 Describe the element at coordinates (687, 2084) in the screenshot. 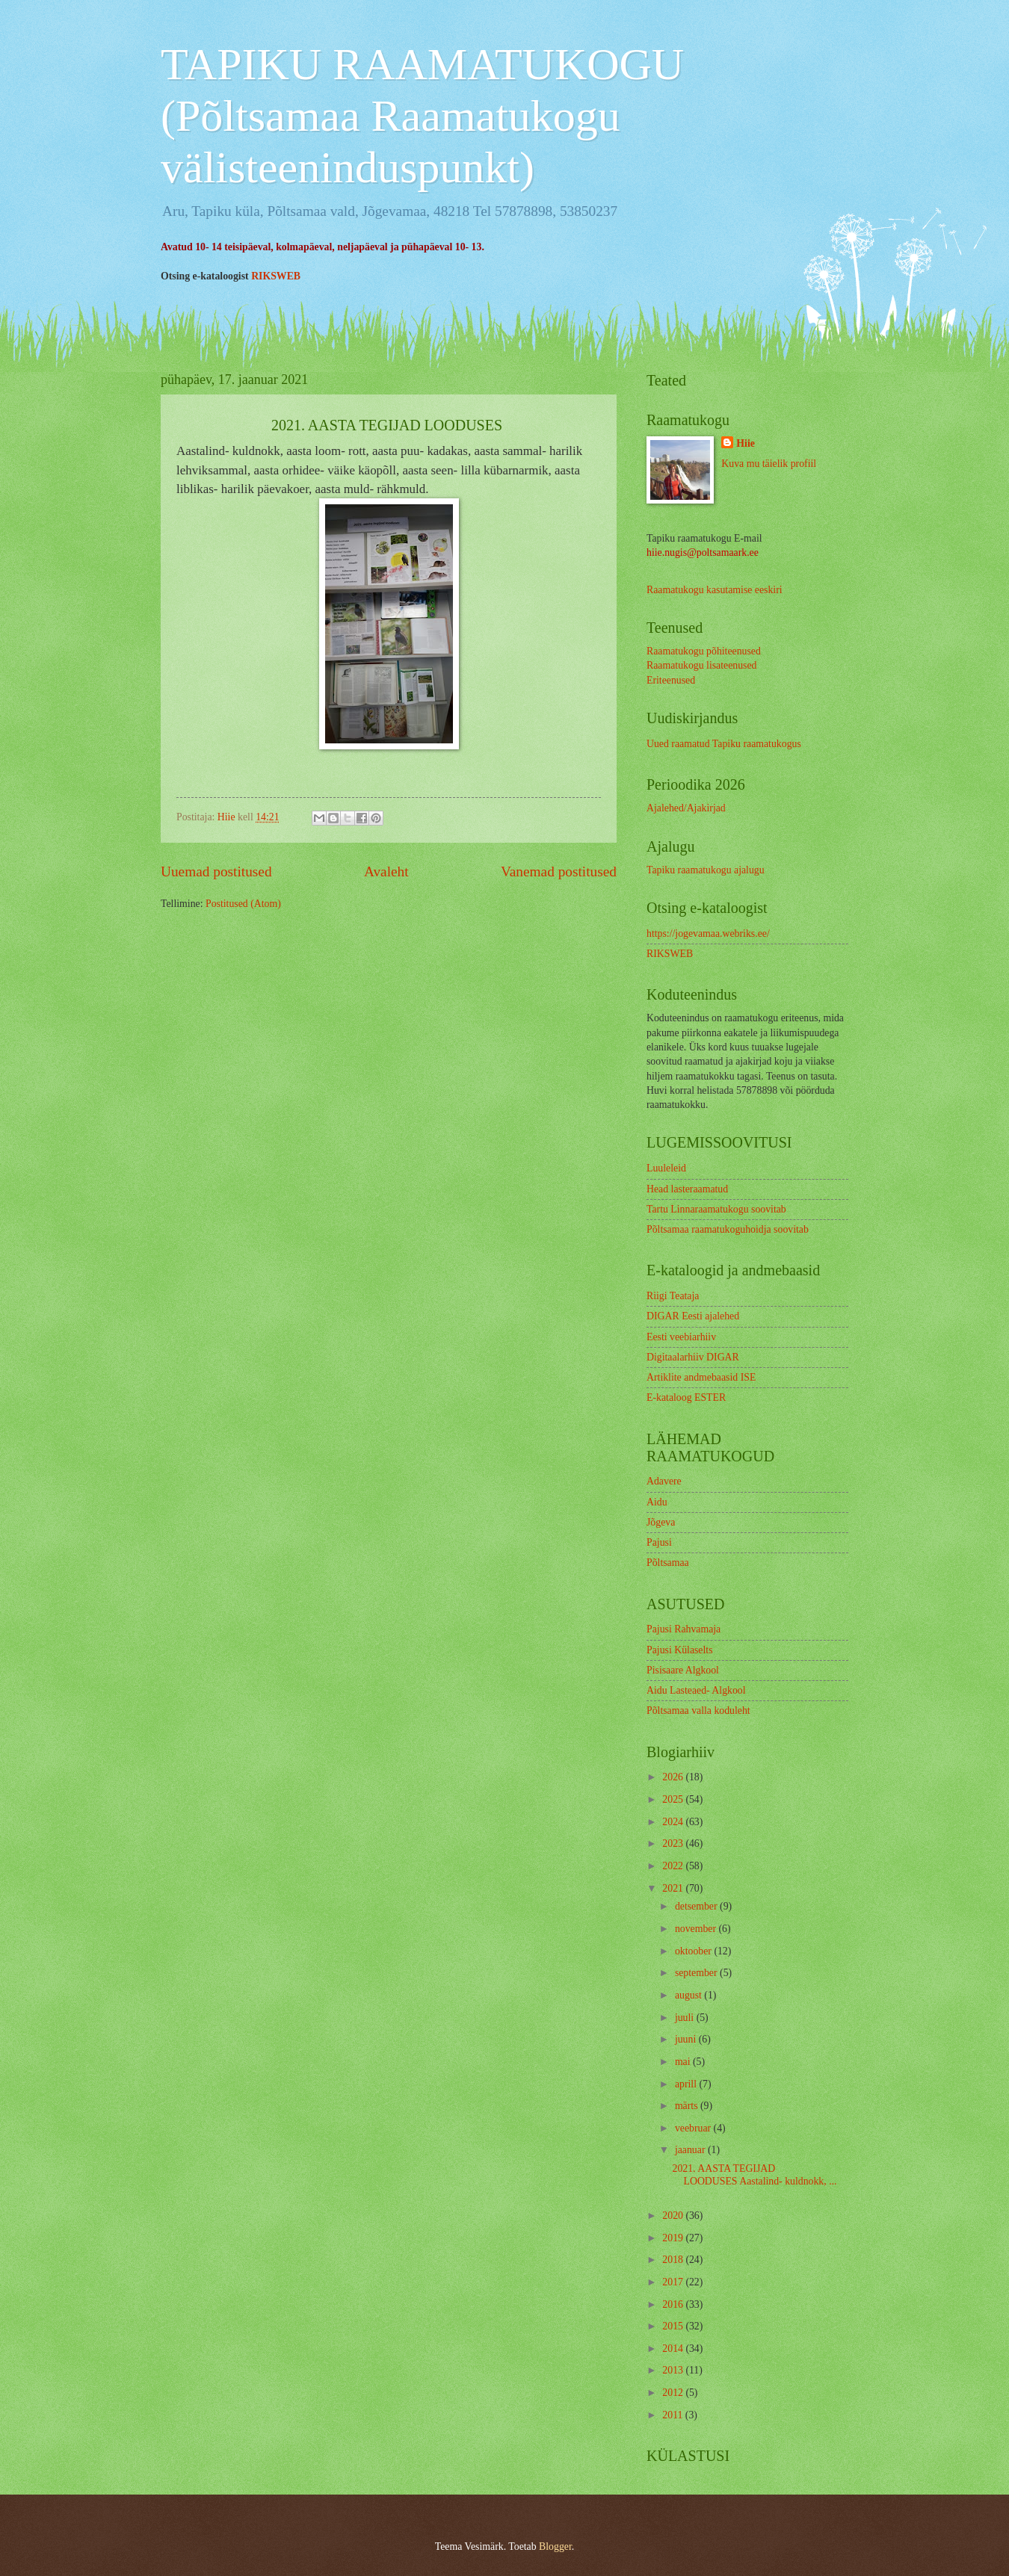

I see `aprill` at that location.